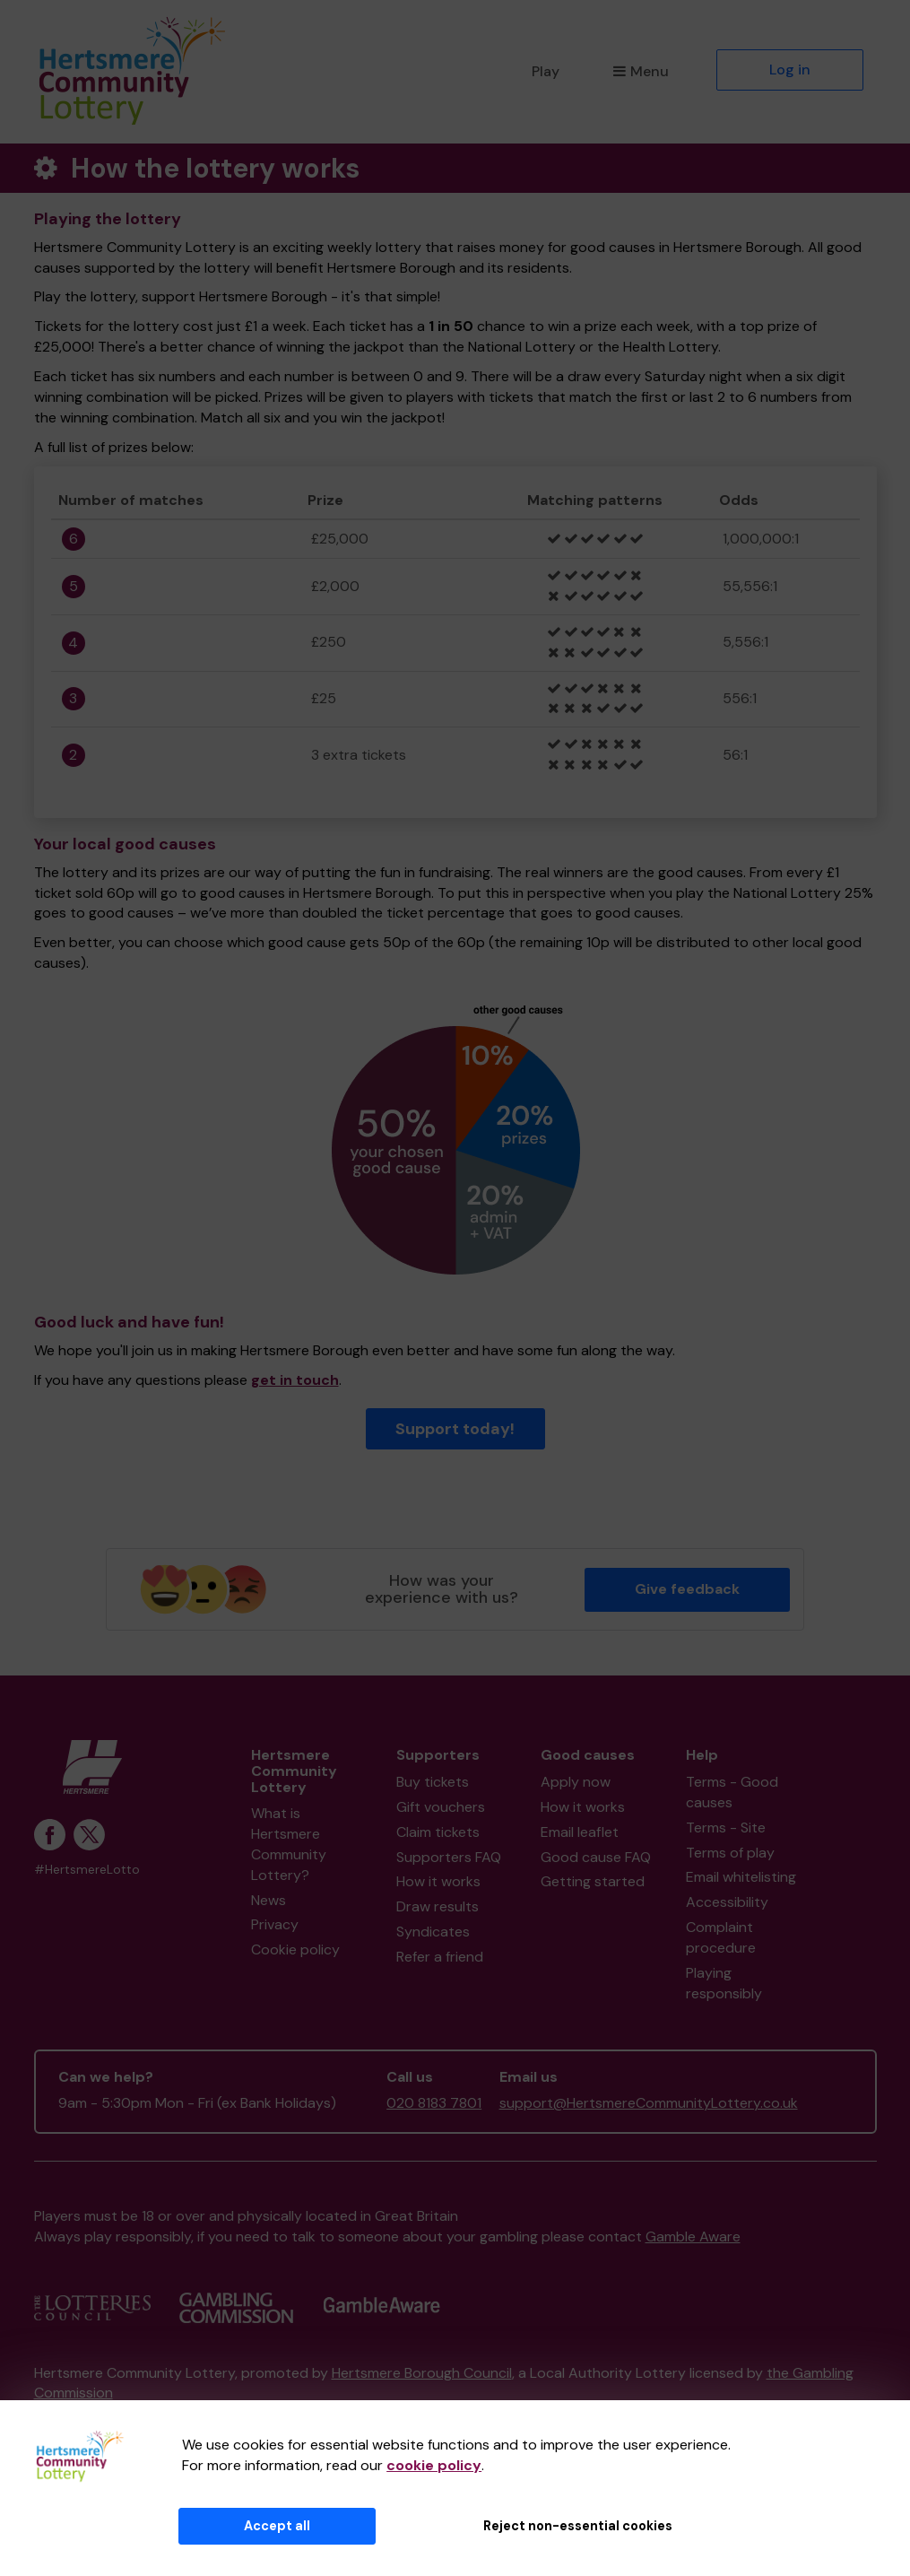  Describe the element at coordinates (741, 1876) in the screenshot. I see `Email whitelisting` at that location.